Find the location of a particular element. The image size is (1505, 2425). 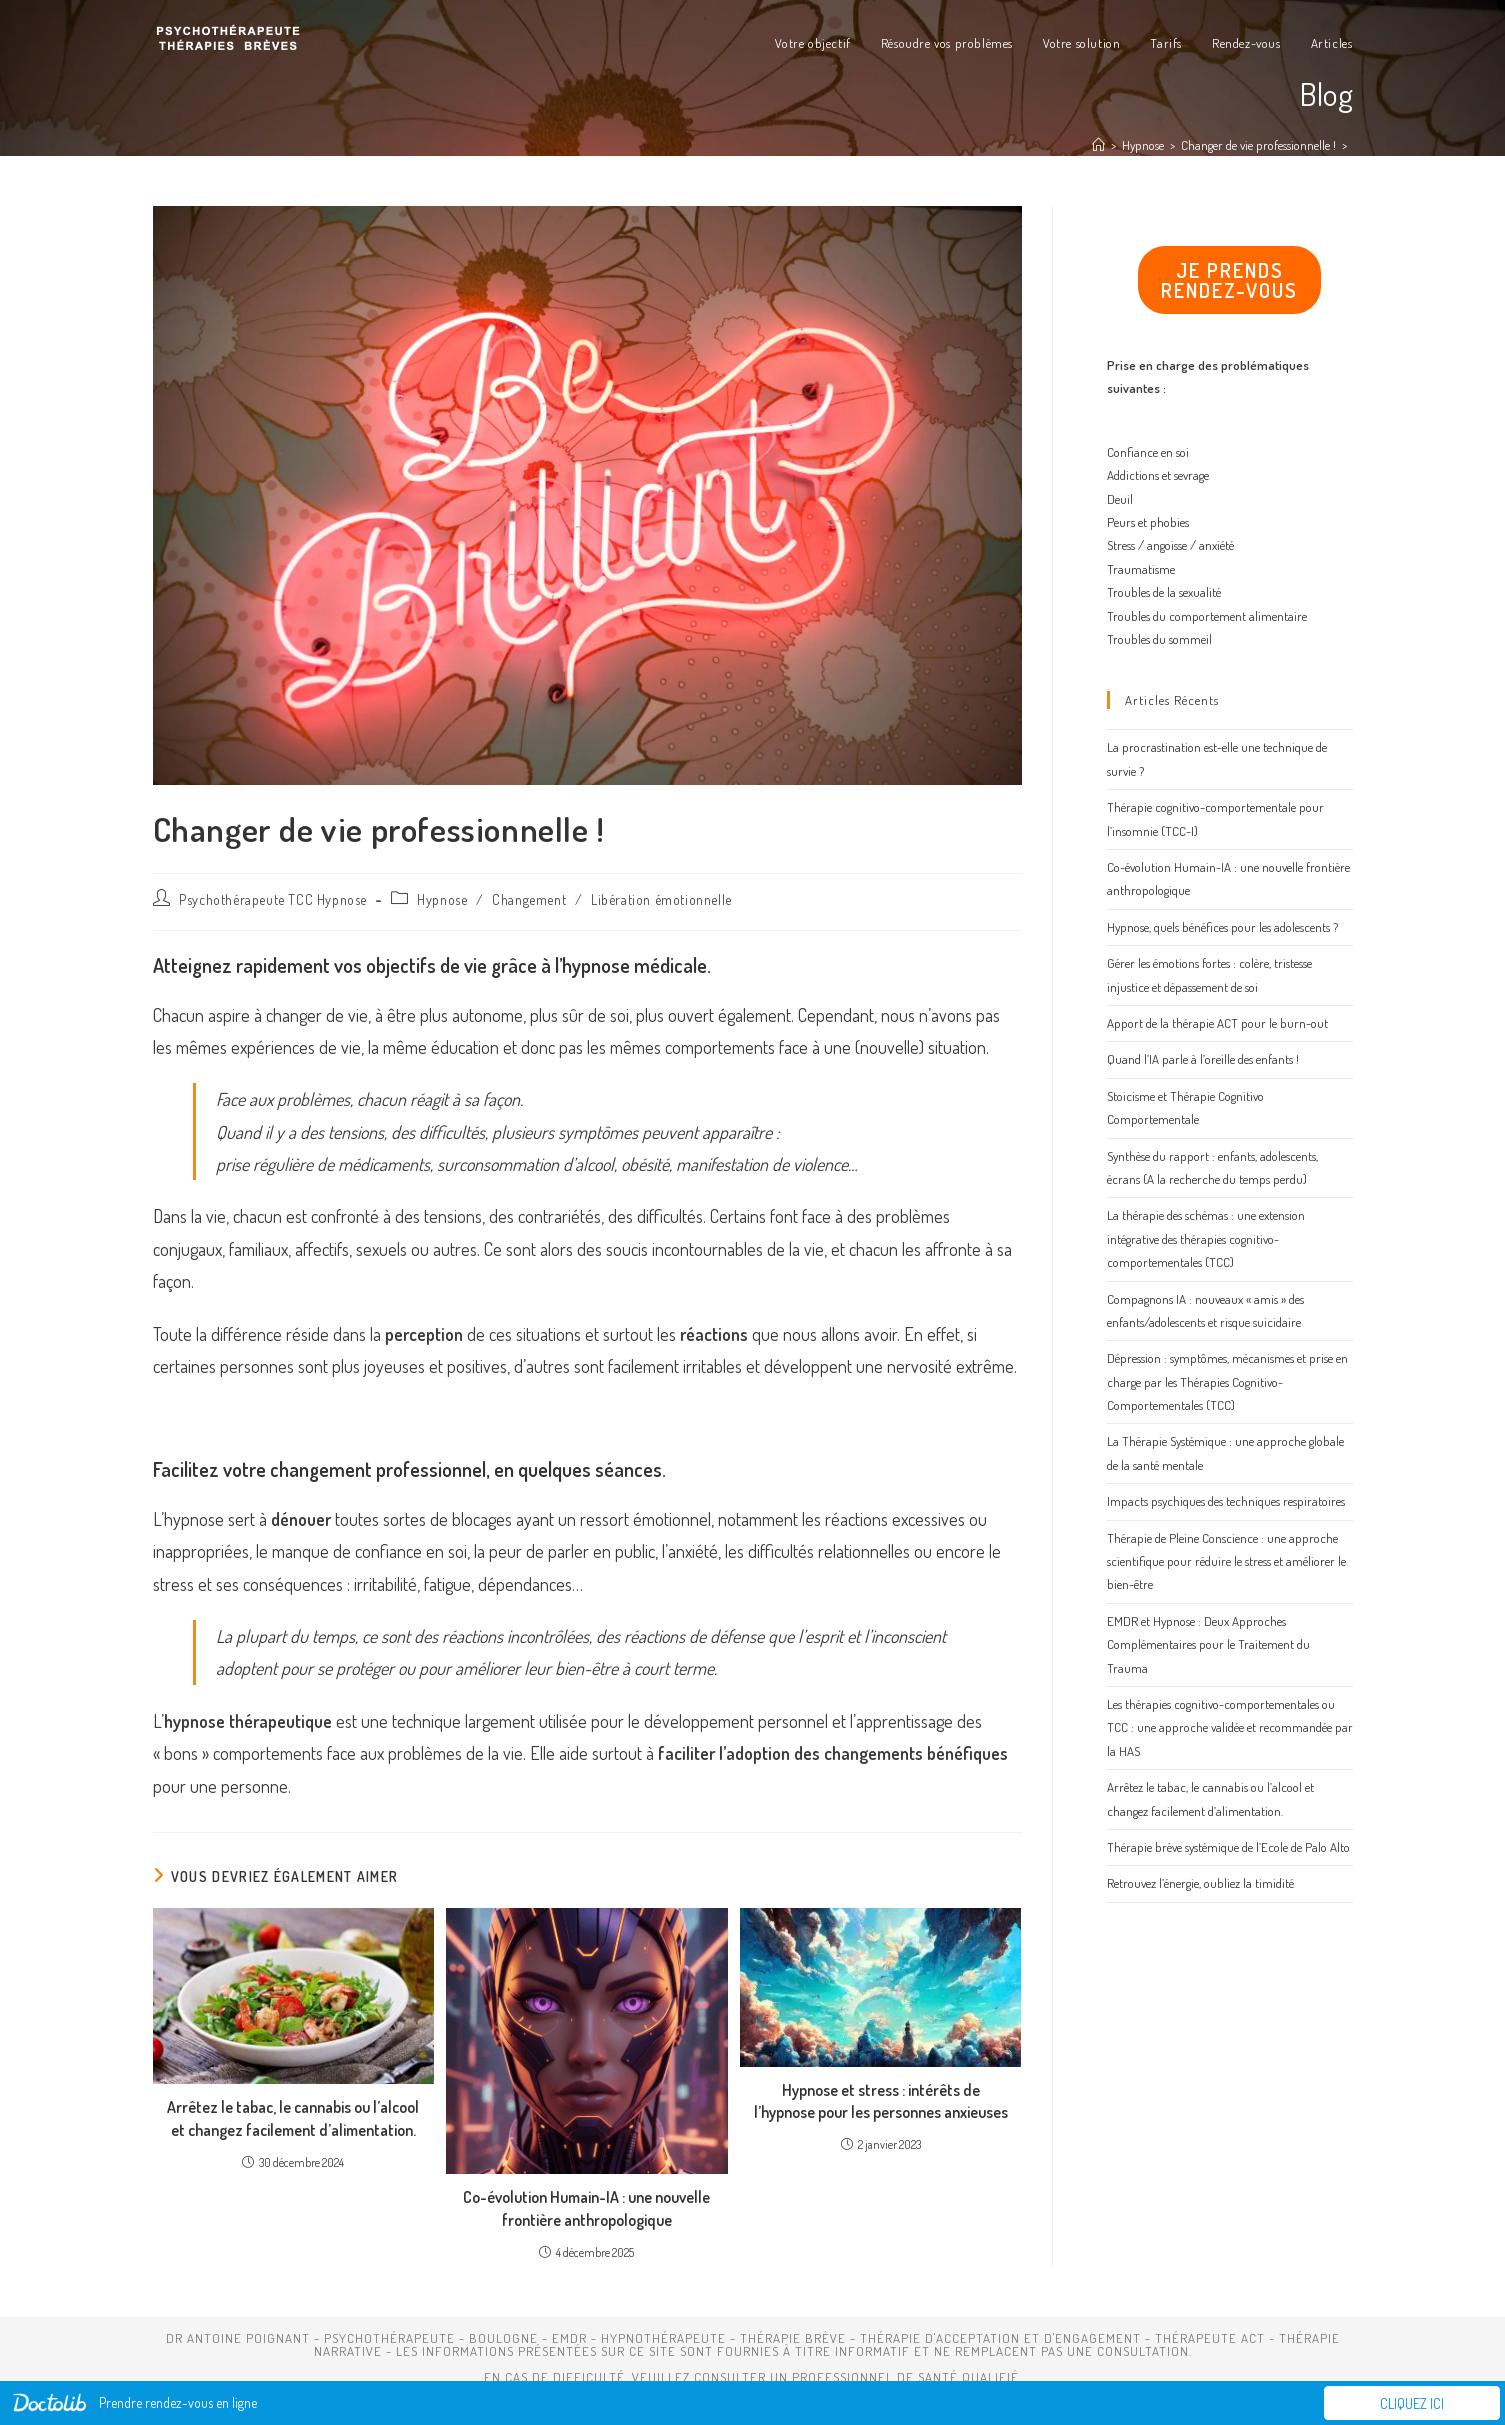

Dépression : symptômes, mécanismes et prise en charge par les Thérapies Cognitivo-Comportementales (TCC) is located at coordinates (1227, 1381).